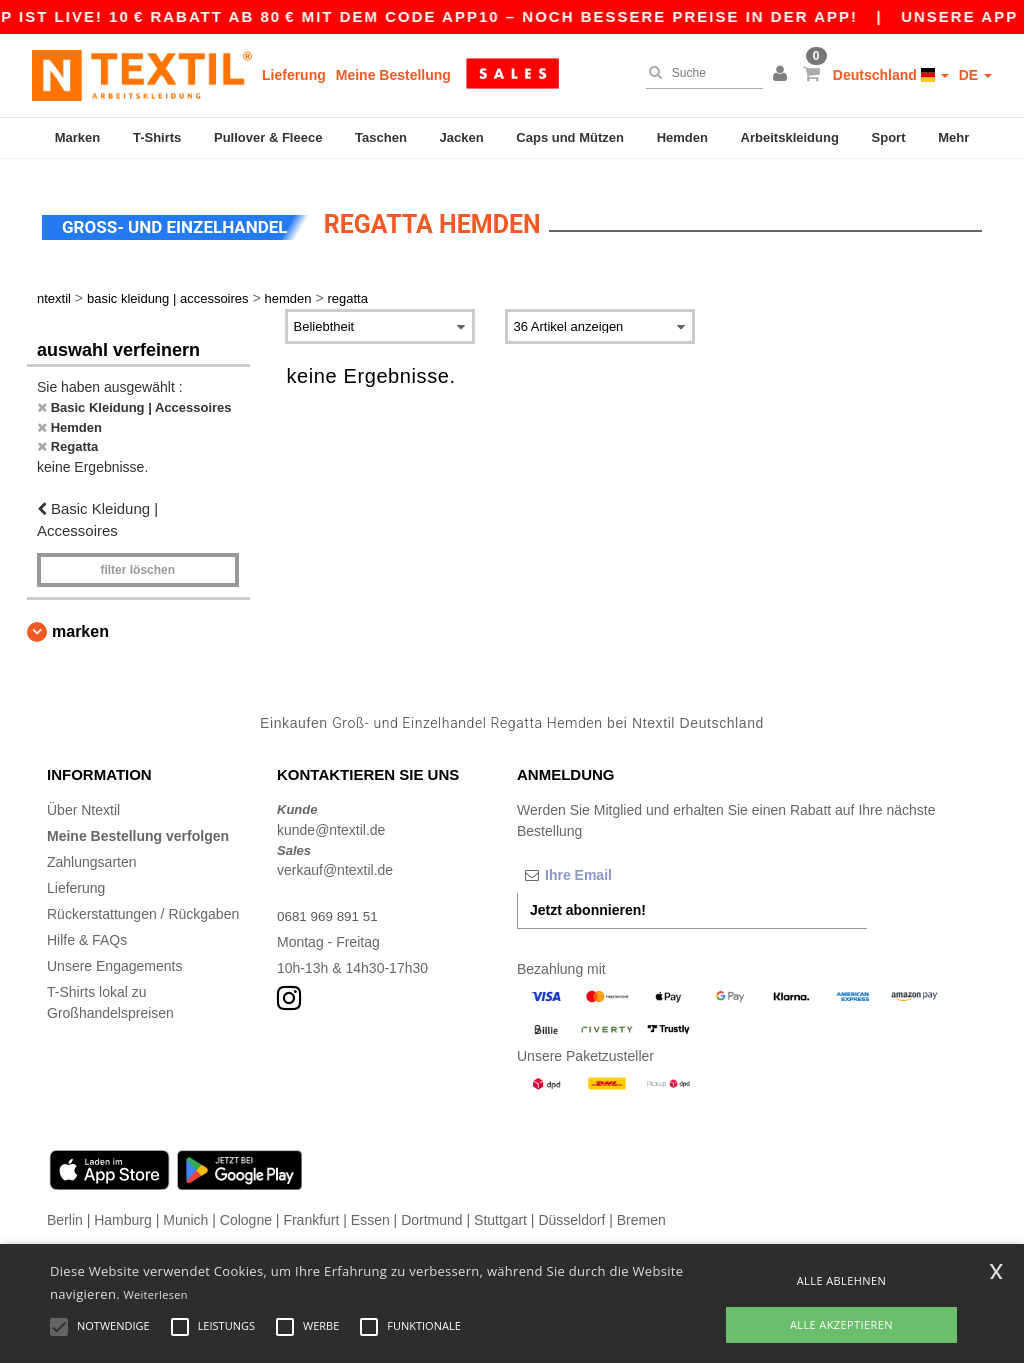 The image size is (1024, 1363). What do you see at coordinates (329, 905) in the screenshot?
I see `0681 969 891 51` at bounding box center [329, 905].